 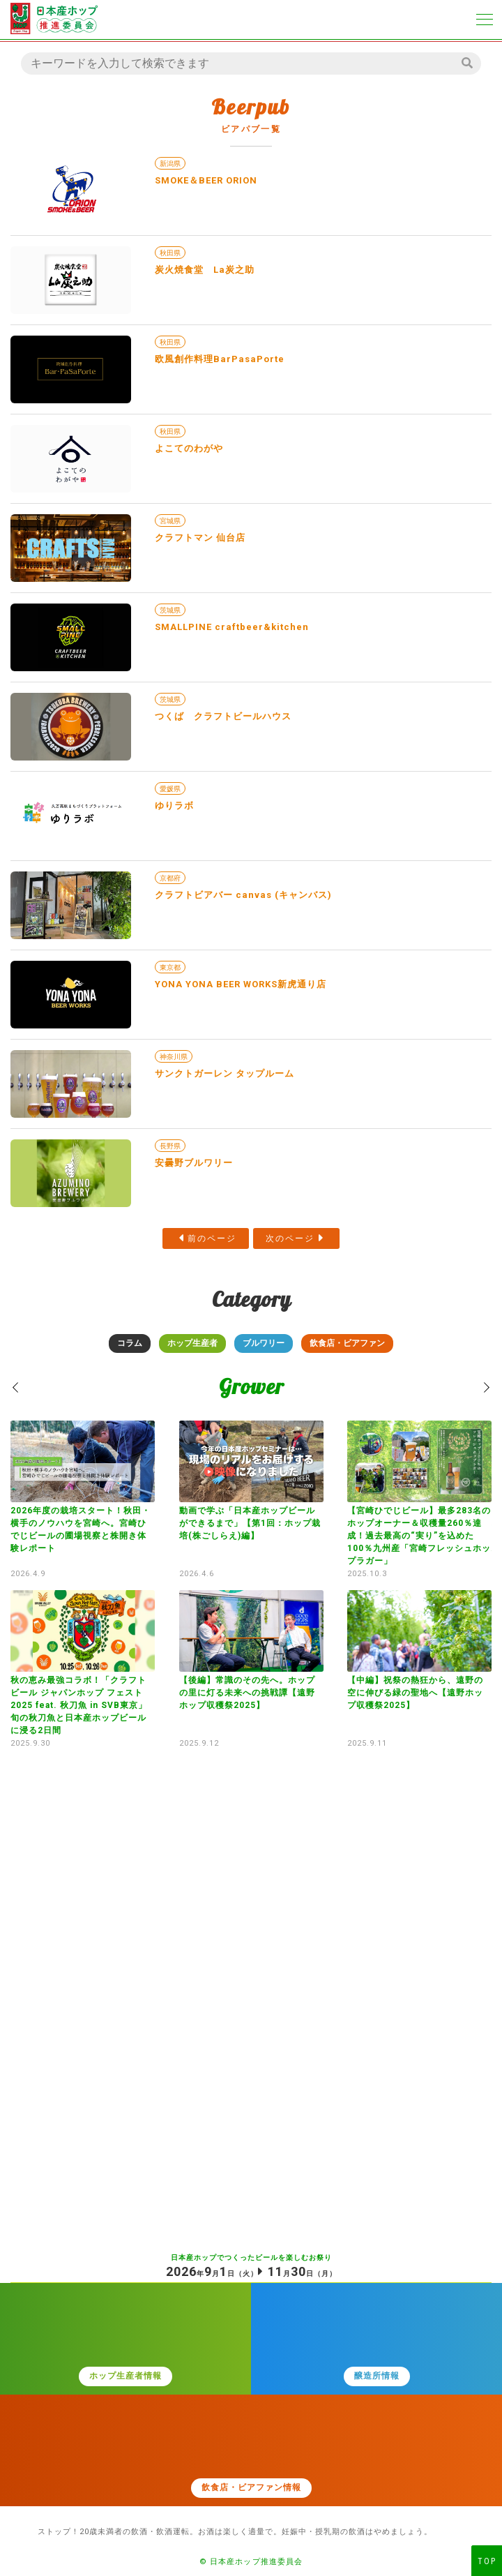 I want to click on 新潟県, so click(x=170, y=163).